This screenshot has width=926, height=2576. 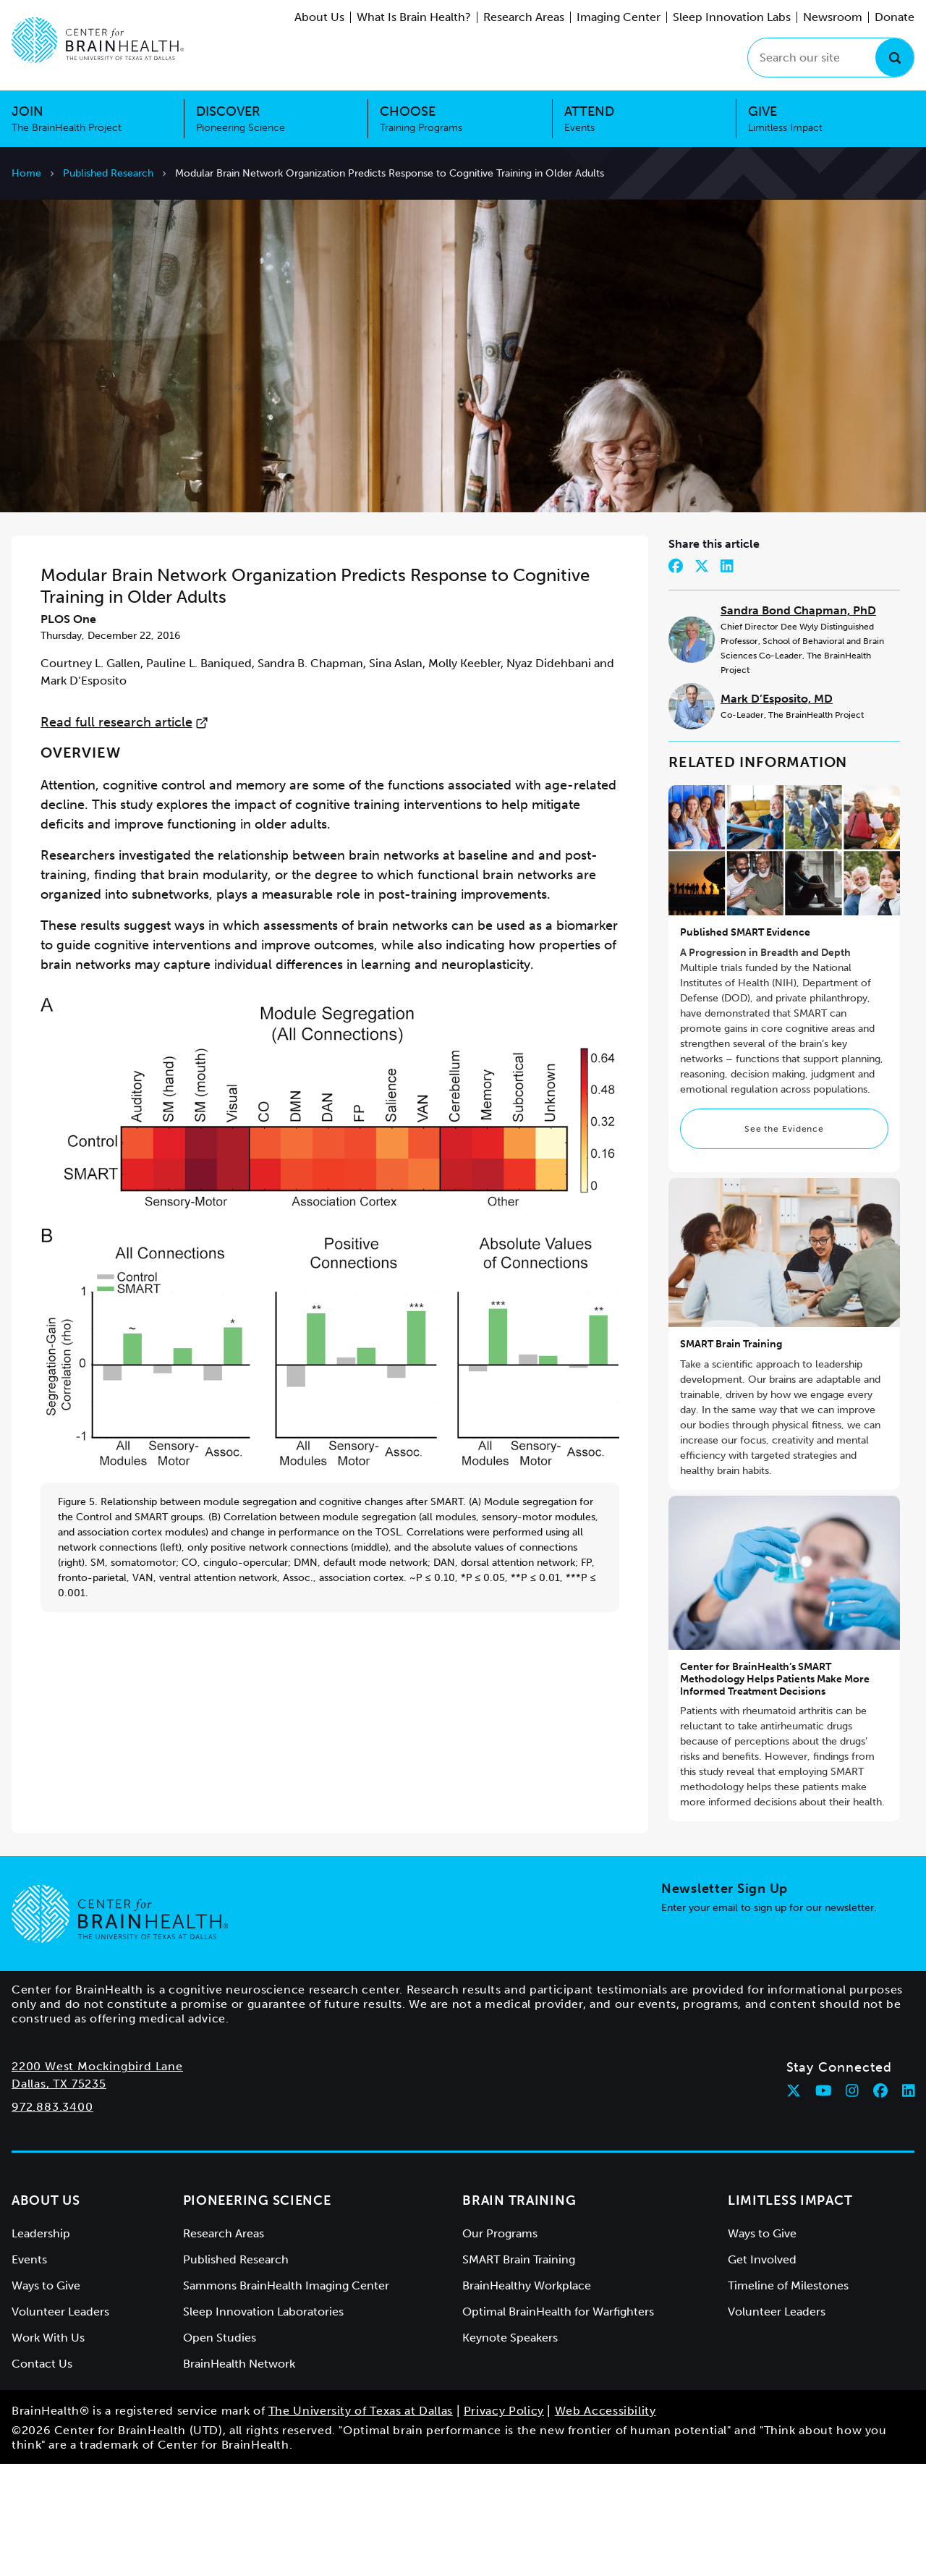 I want to click on What Is Brain Health?, so click(x=414, y=17).